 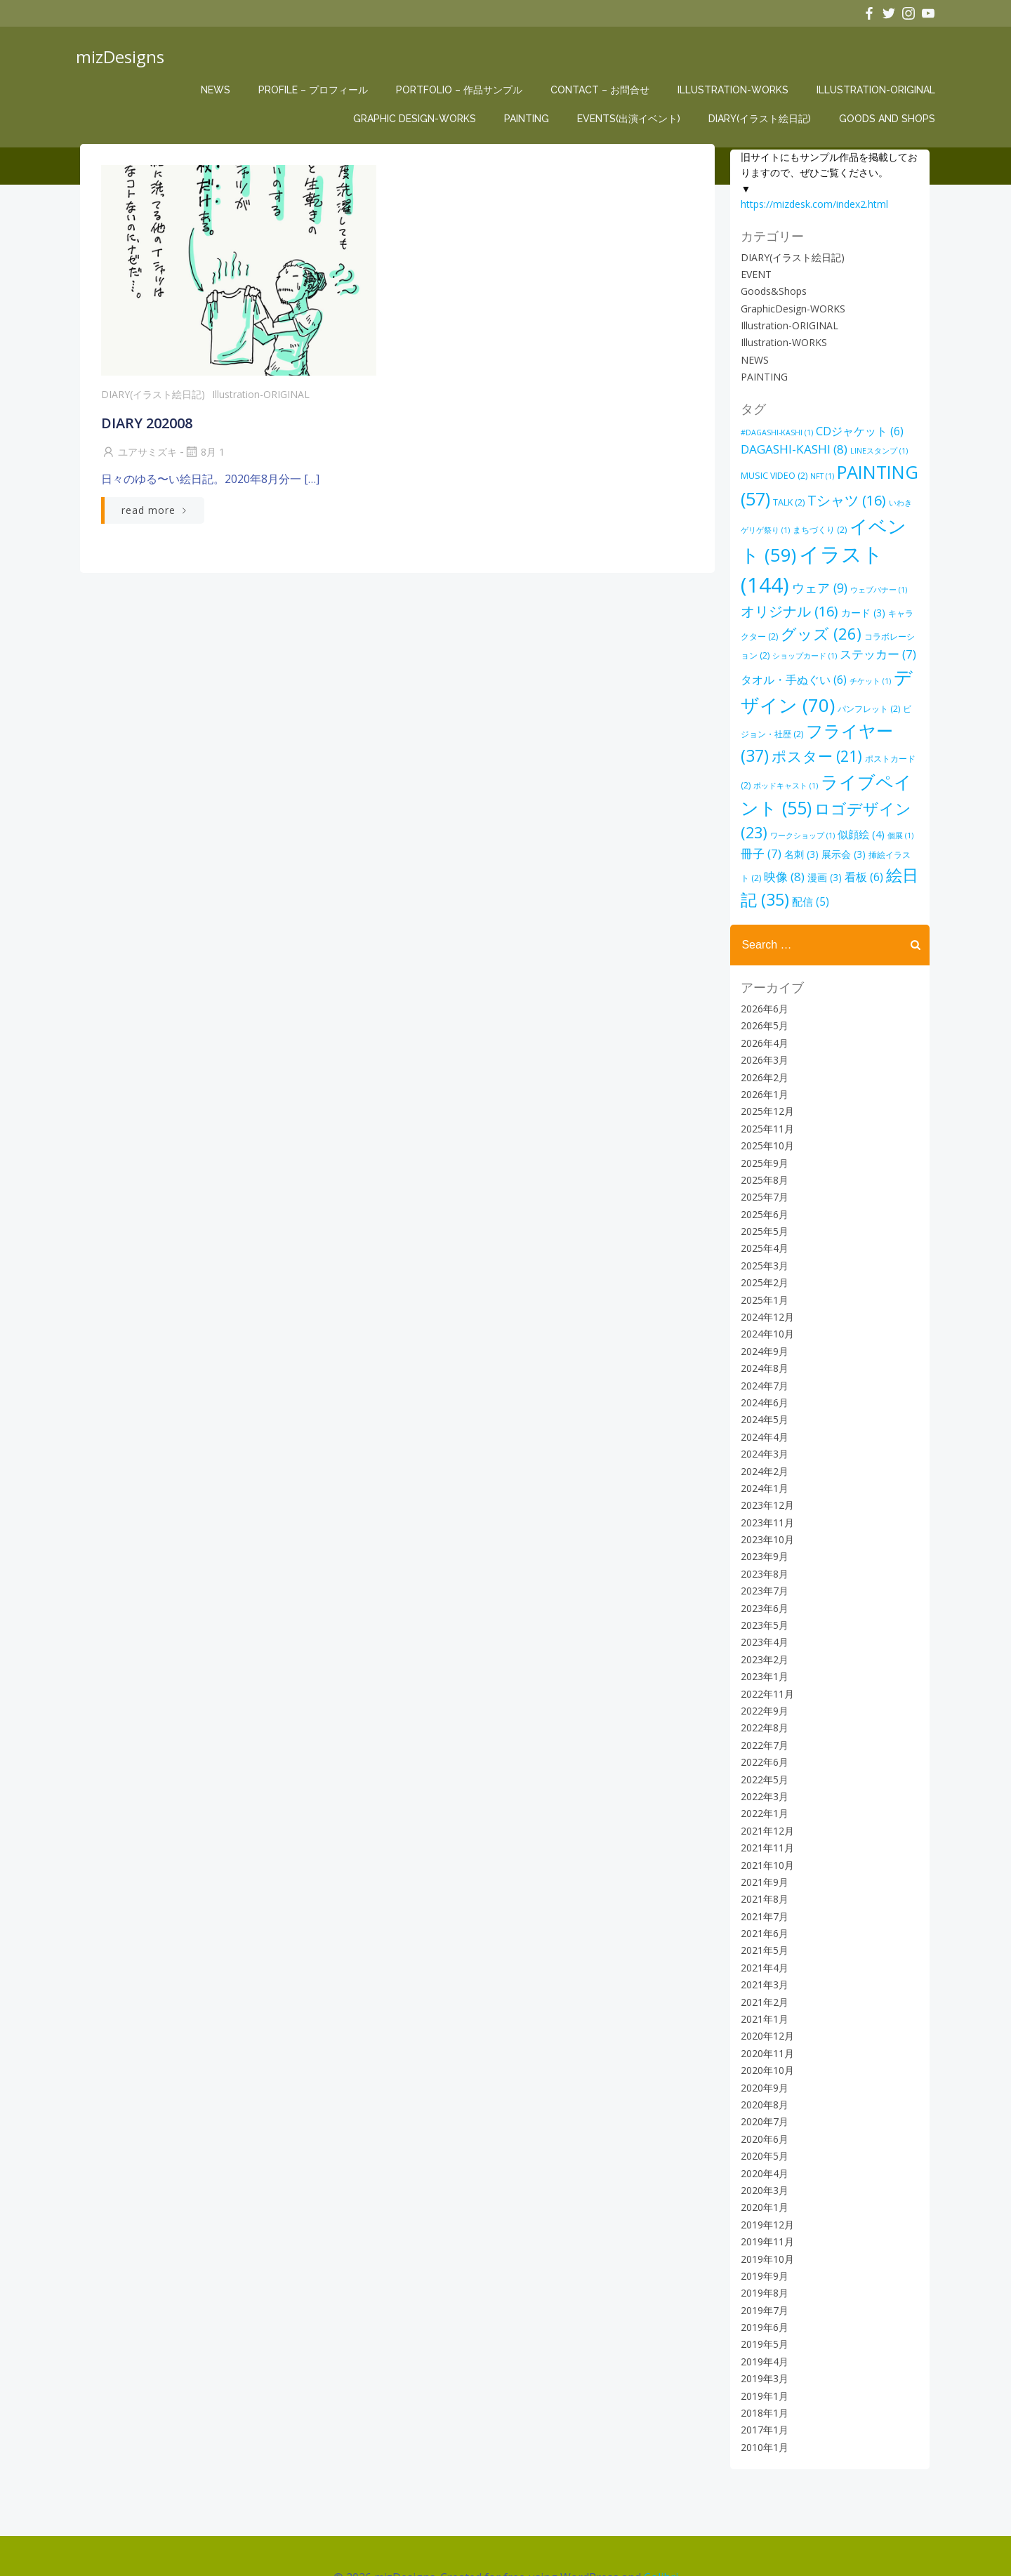 What do you see at coordinates (838, 839) in the screenshot?
I see `映像 [映像 (8個の項目)]` at bounding box center [838, 839].